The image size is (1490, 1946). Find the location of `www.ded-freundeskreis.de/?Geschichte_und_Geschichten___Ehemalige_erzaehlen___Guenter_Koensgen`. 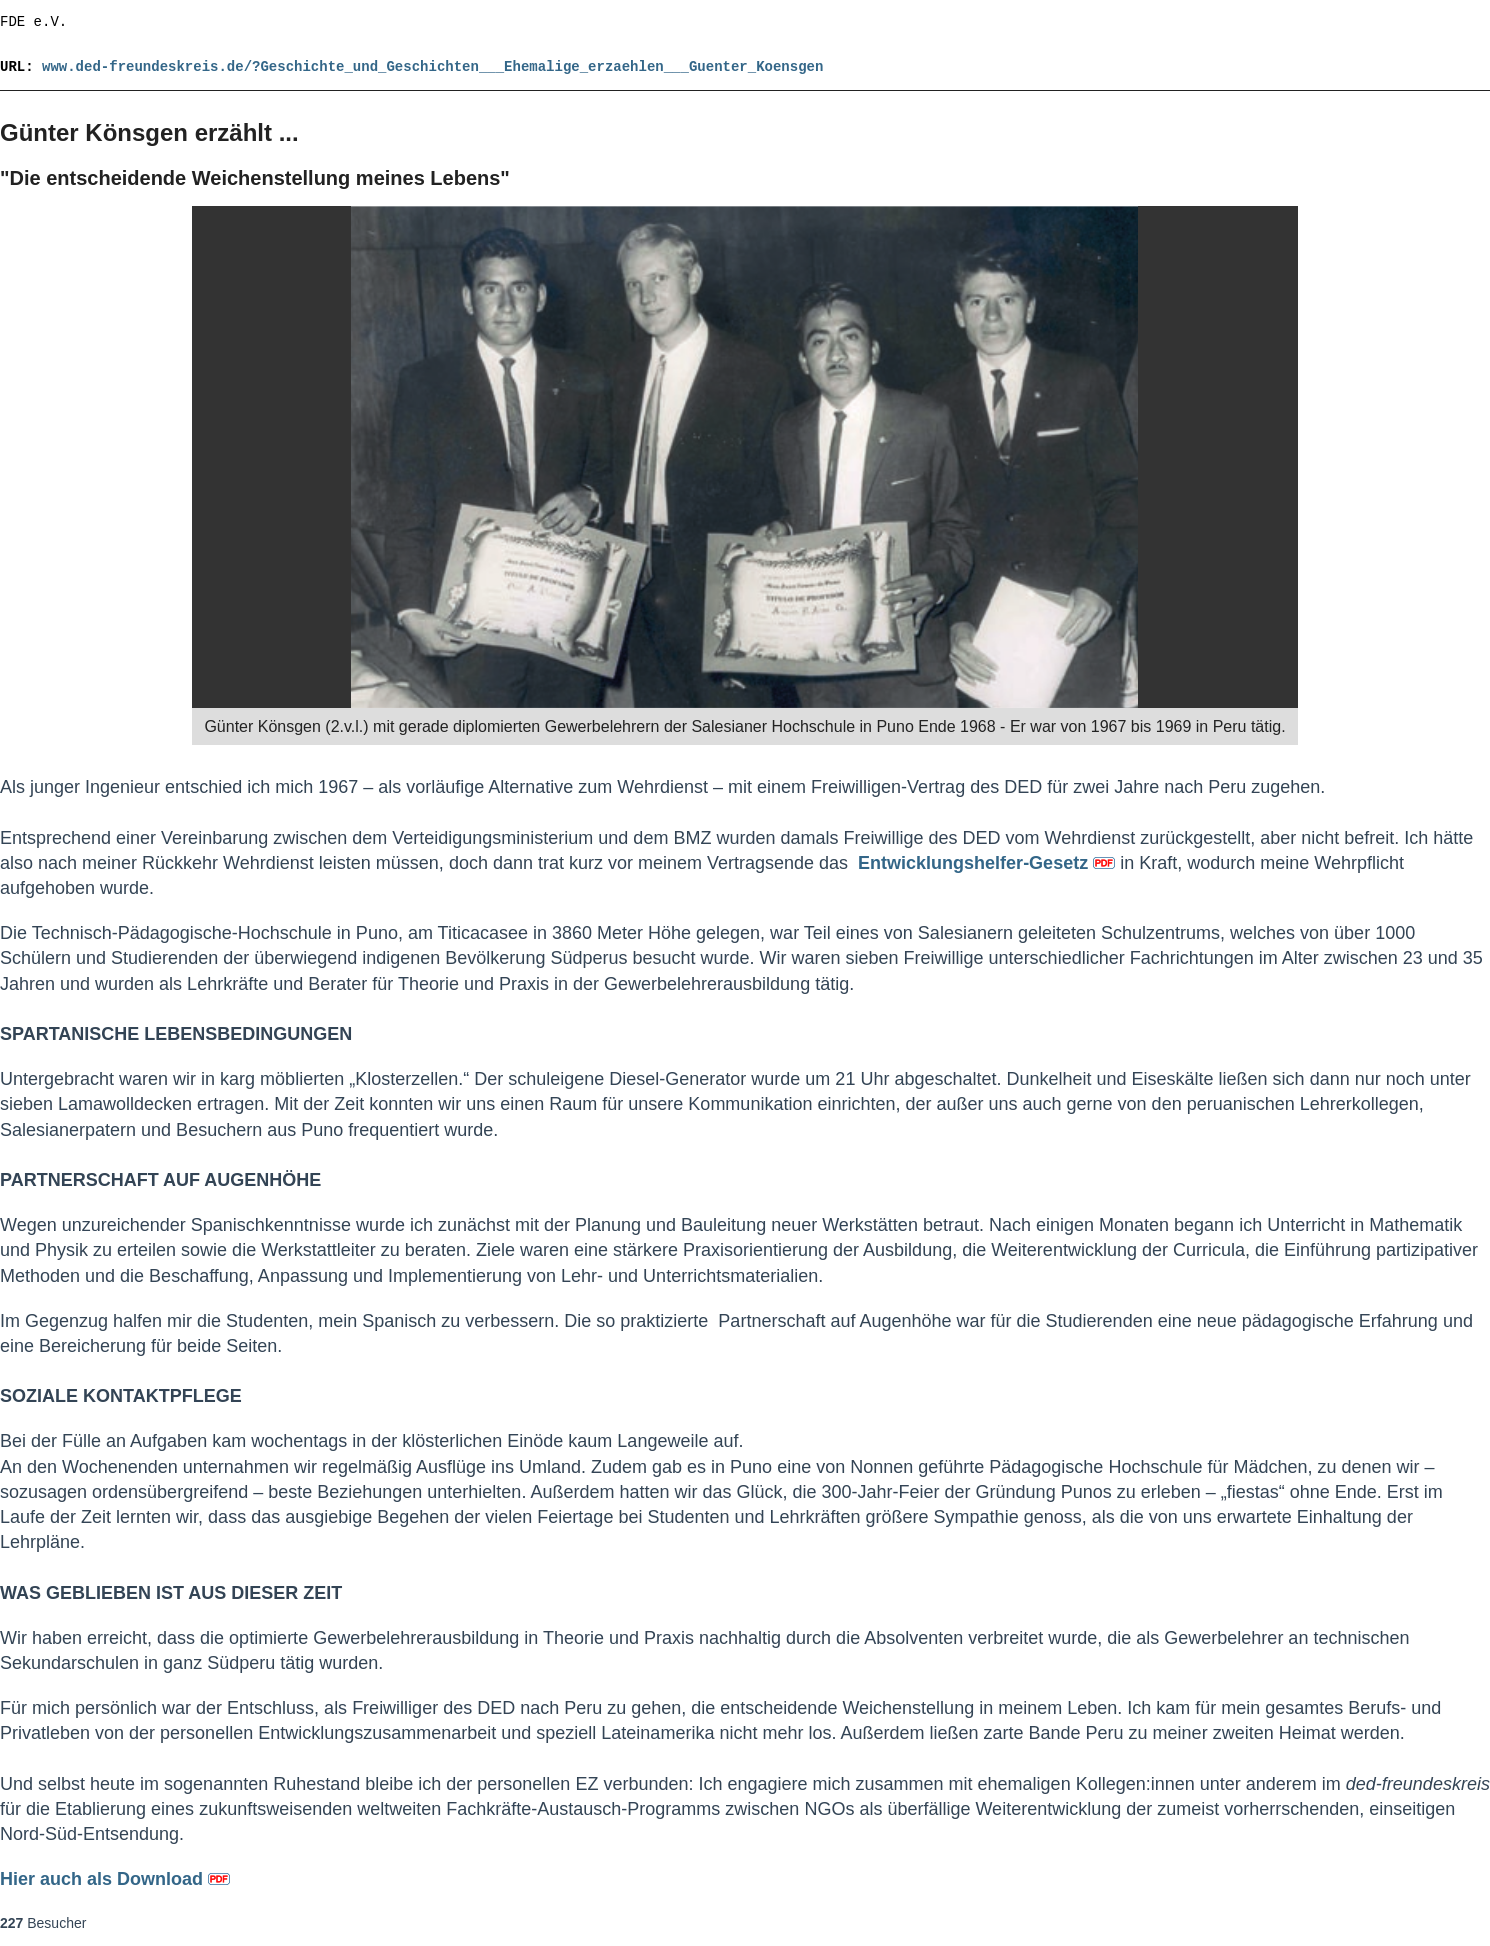

www.ded-freundeskreis.de/?Geschichte_und_Geschichten___Ehemalige_erzaehlen___Guenter_Koensgen is located at coordinates (432, 67).